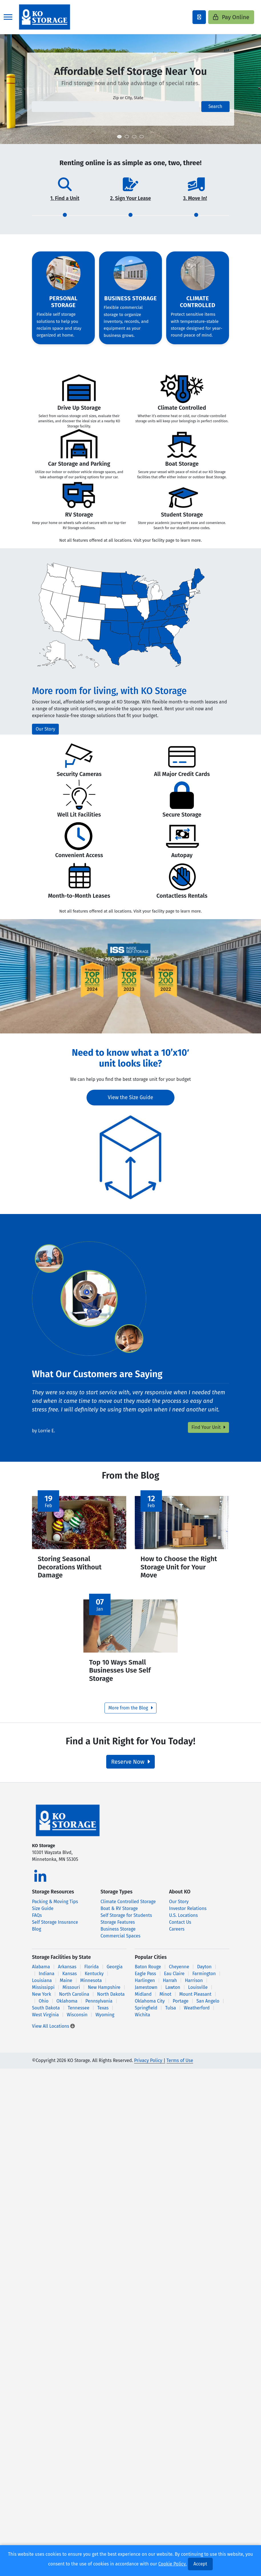  Describe the element at coordinates (103, 2014) in the screenshot. I see `Texas` at that location.